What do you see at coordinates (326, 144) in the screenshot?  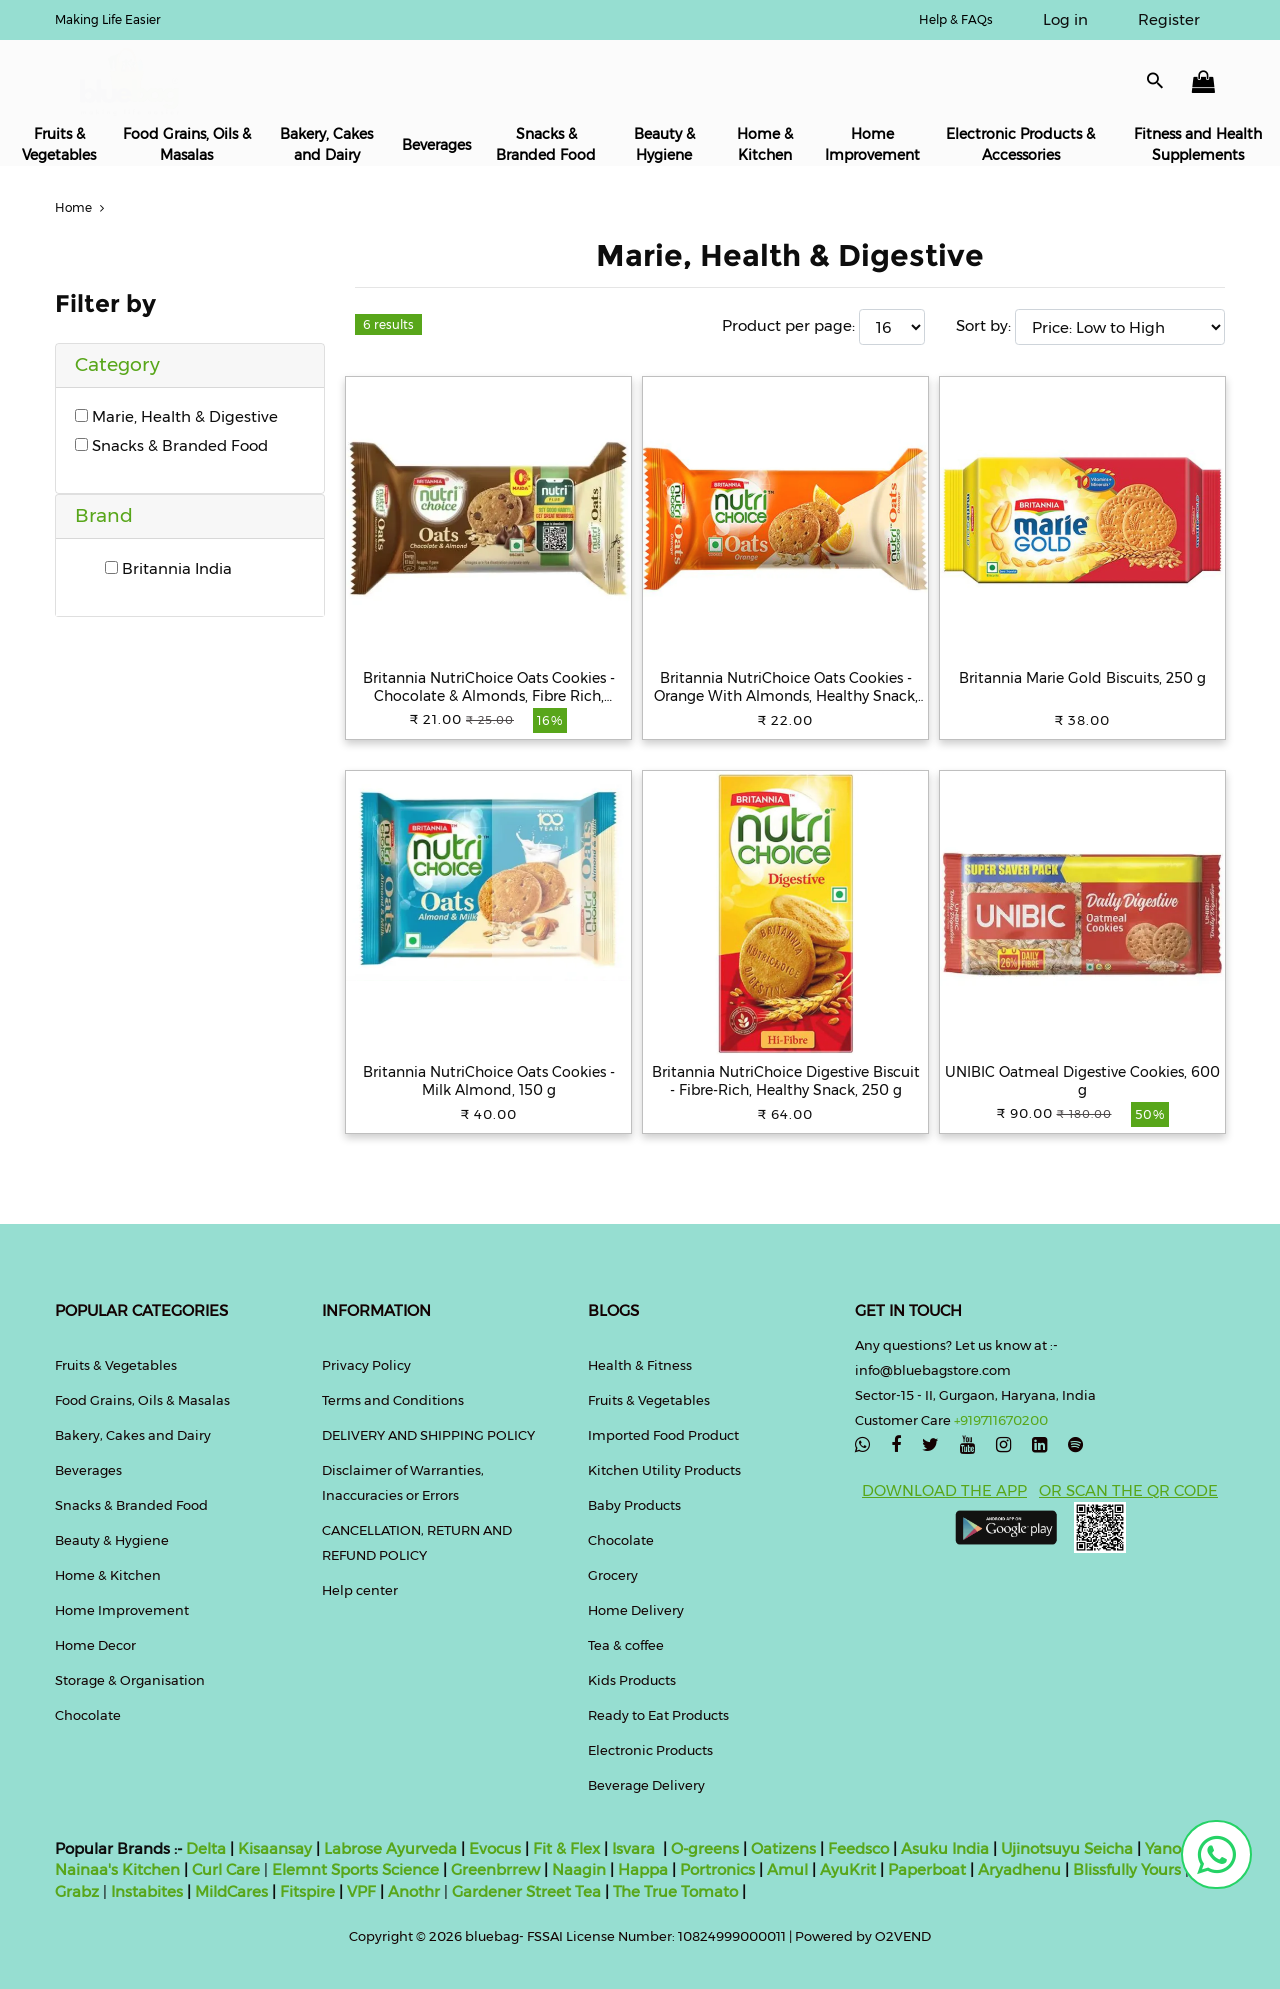 I see `Bakery, Cakes and Dairy` at bounding box center [326, 144].